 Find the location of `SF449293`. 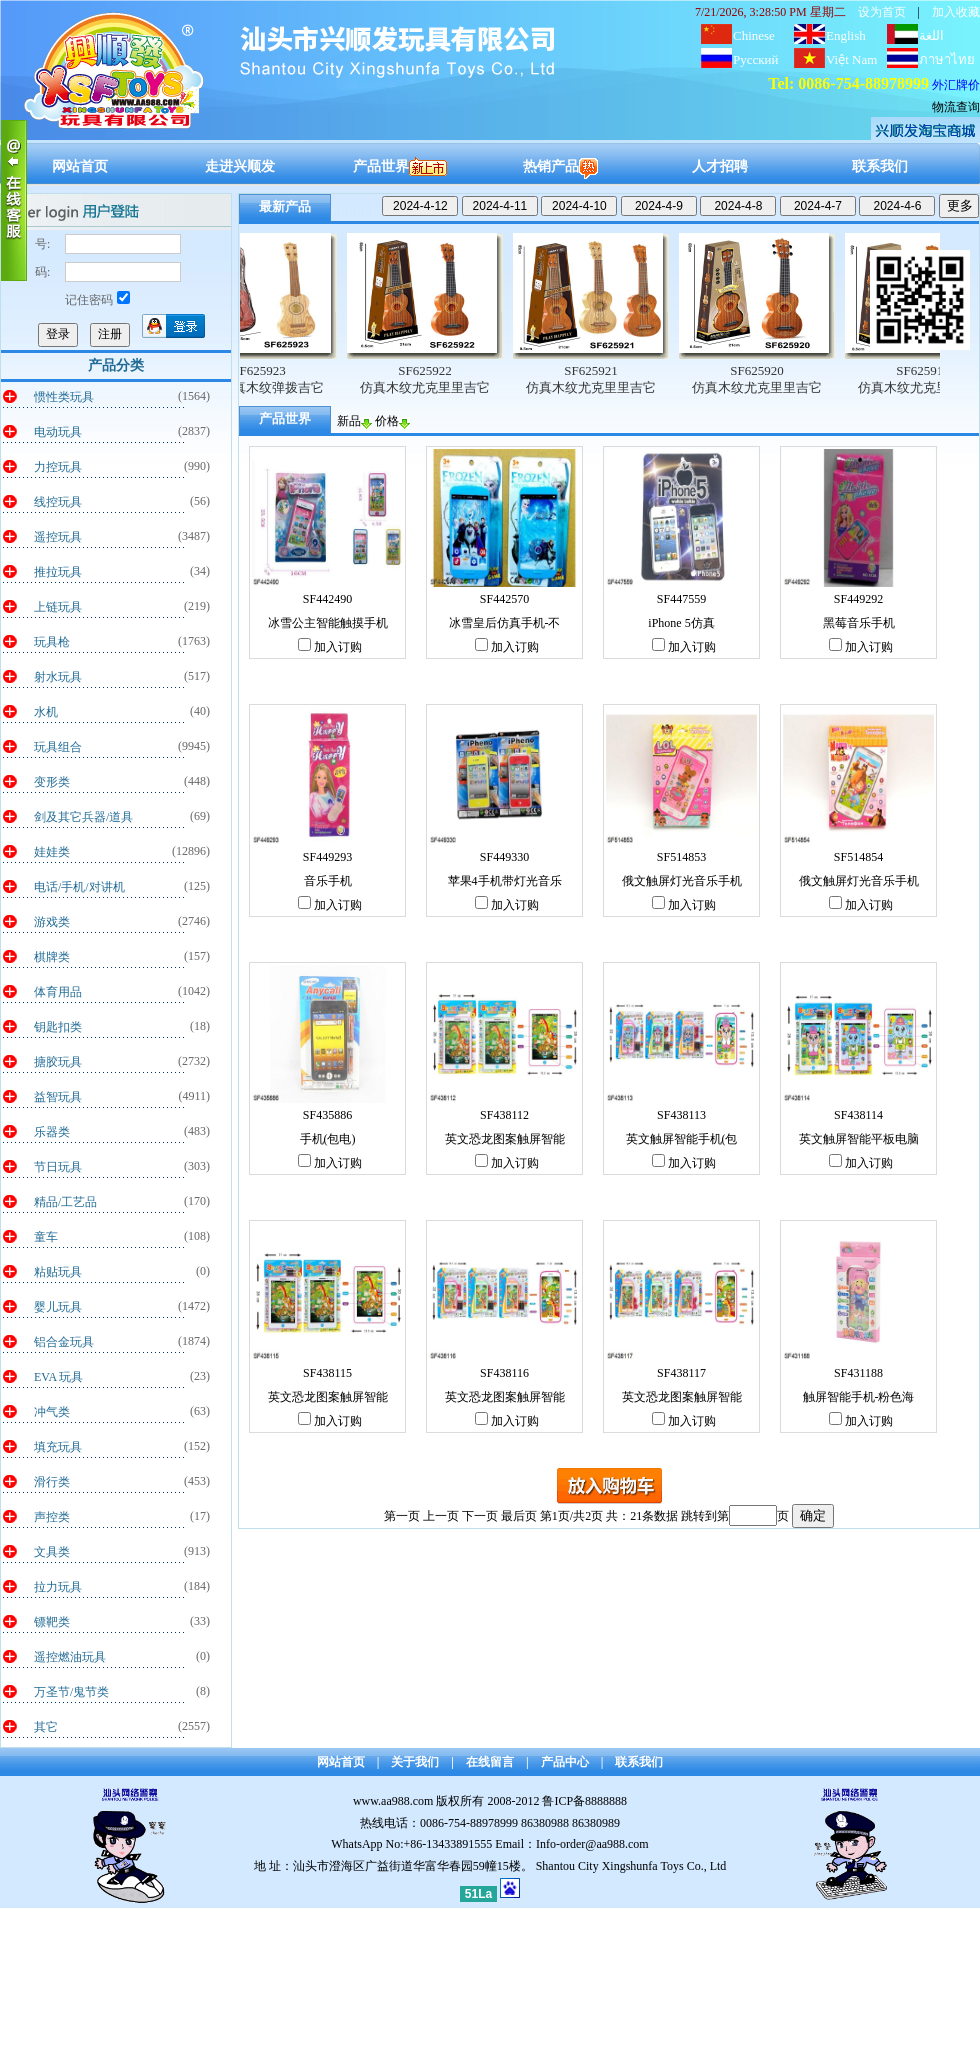

SF449293 is located at coordinates (327, 857).